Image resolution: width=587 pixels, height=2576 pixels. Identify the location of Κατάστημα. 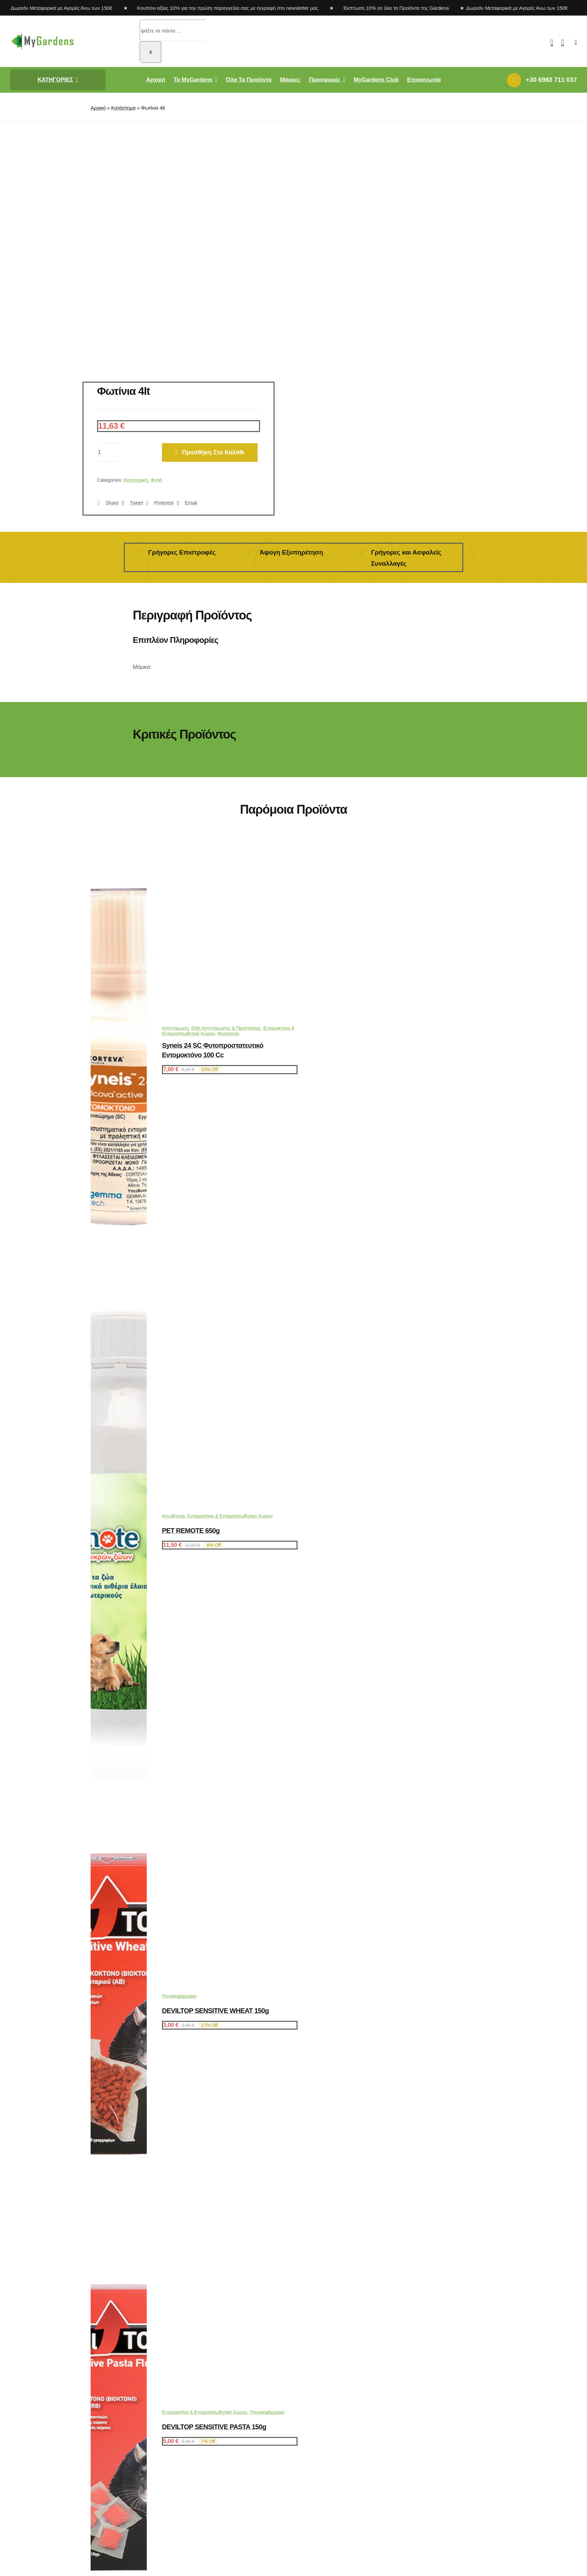
(123, 108).